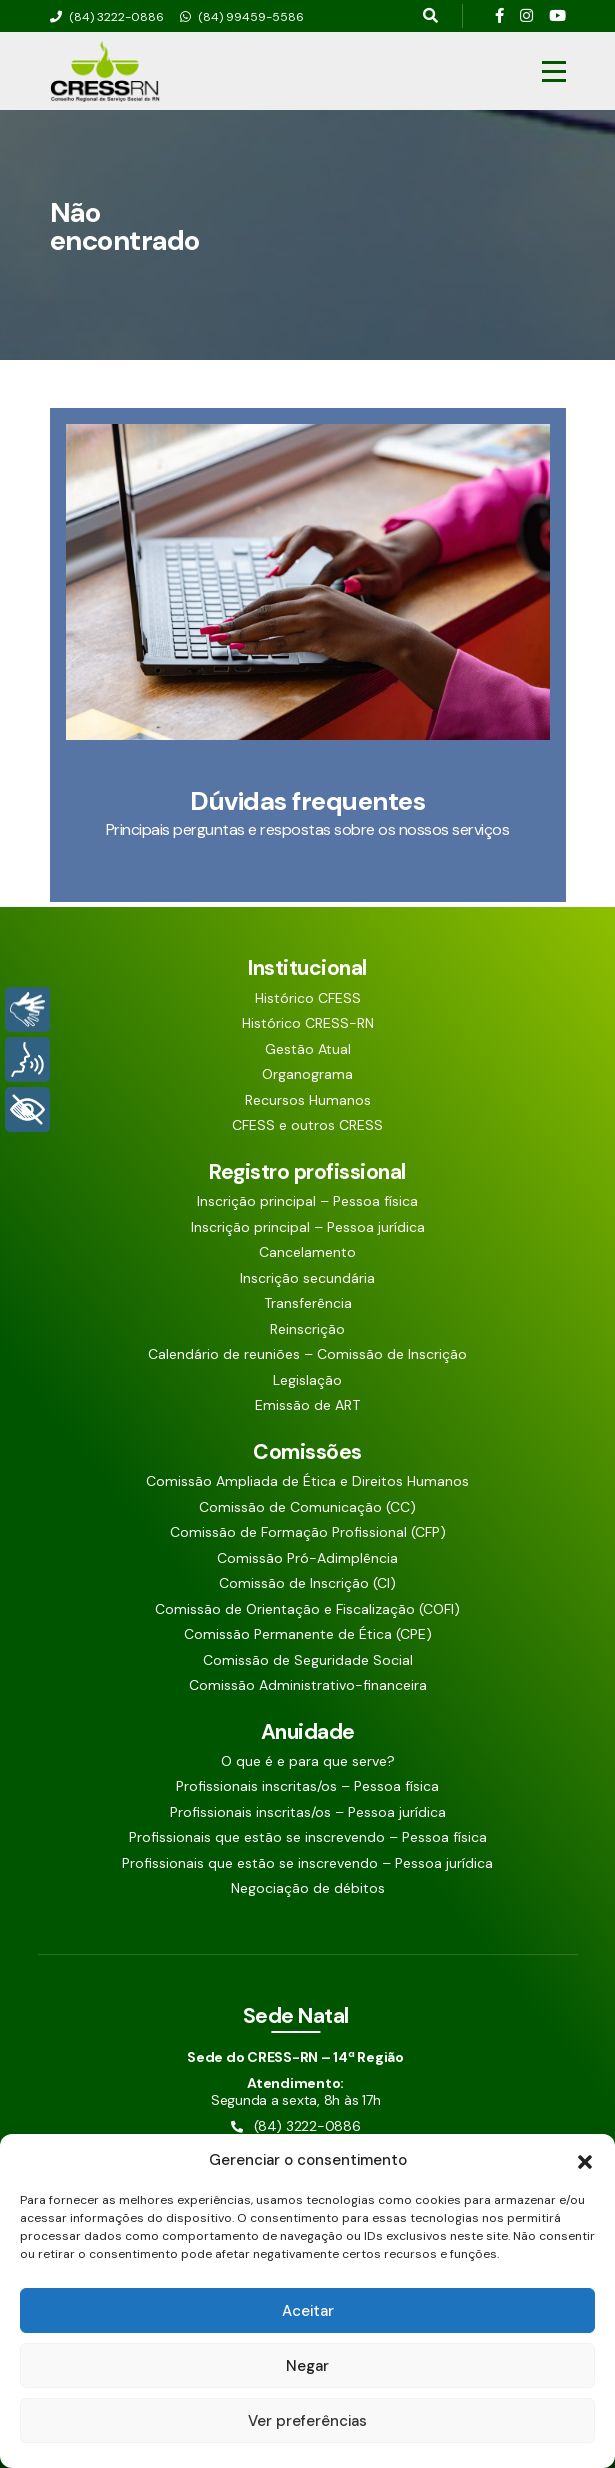 The image size is (615, 2468). Describe the element at coordinates (308, 1761) in the screenshot. I see `O que é e para que serve?` at that location.